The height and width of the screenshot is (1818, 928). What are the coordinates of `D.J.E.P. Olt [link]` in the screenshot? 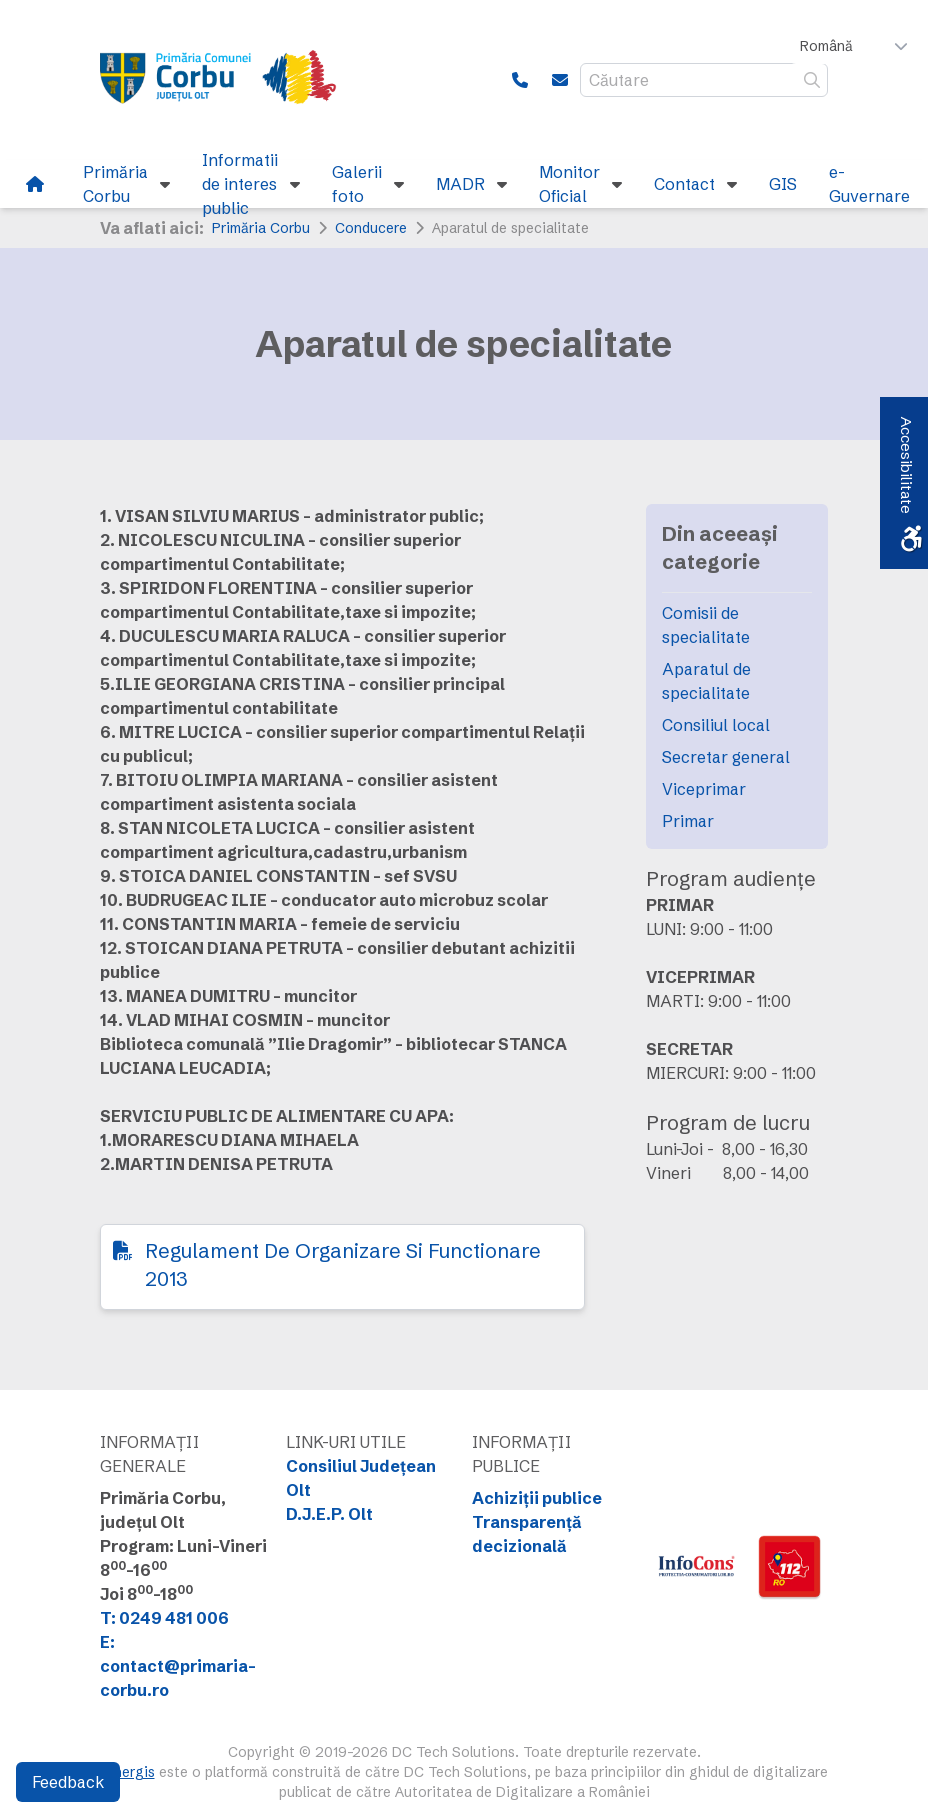 It's located at (329, 1514).